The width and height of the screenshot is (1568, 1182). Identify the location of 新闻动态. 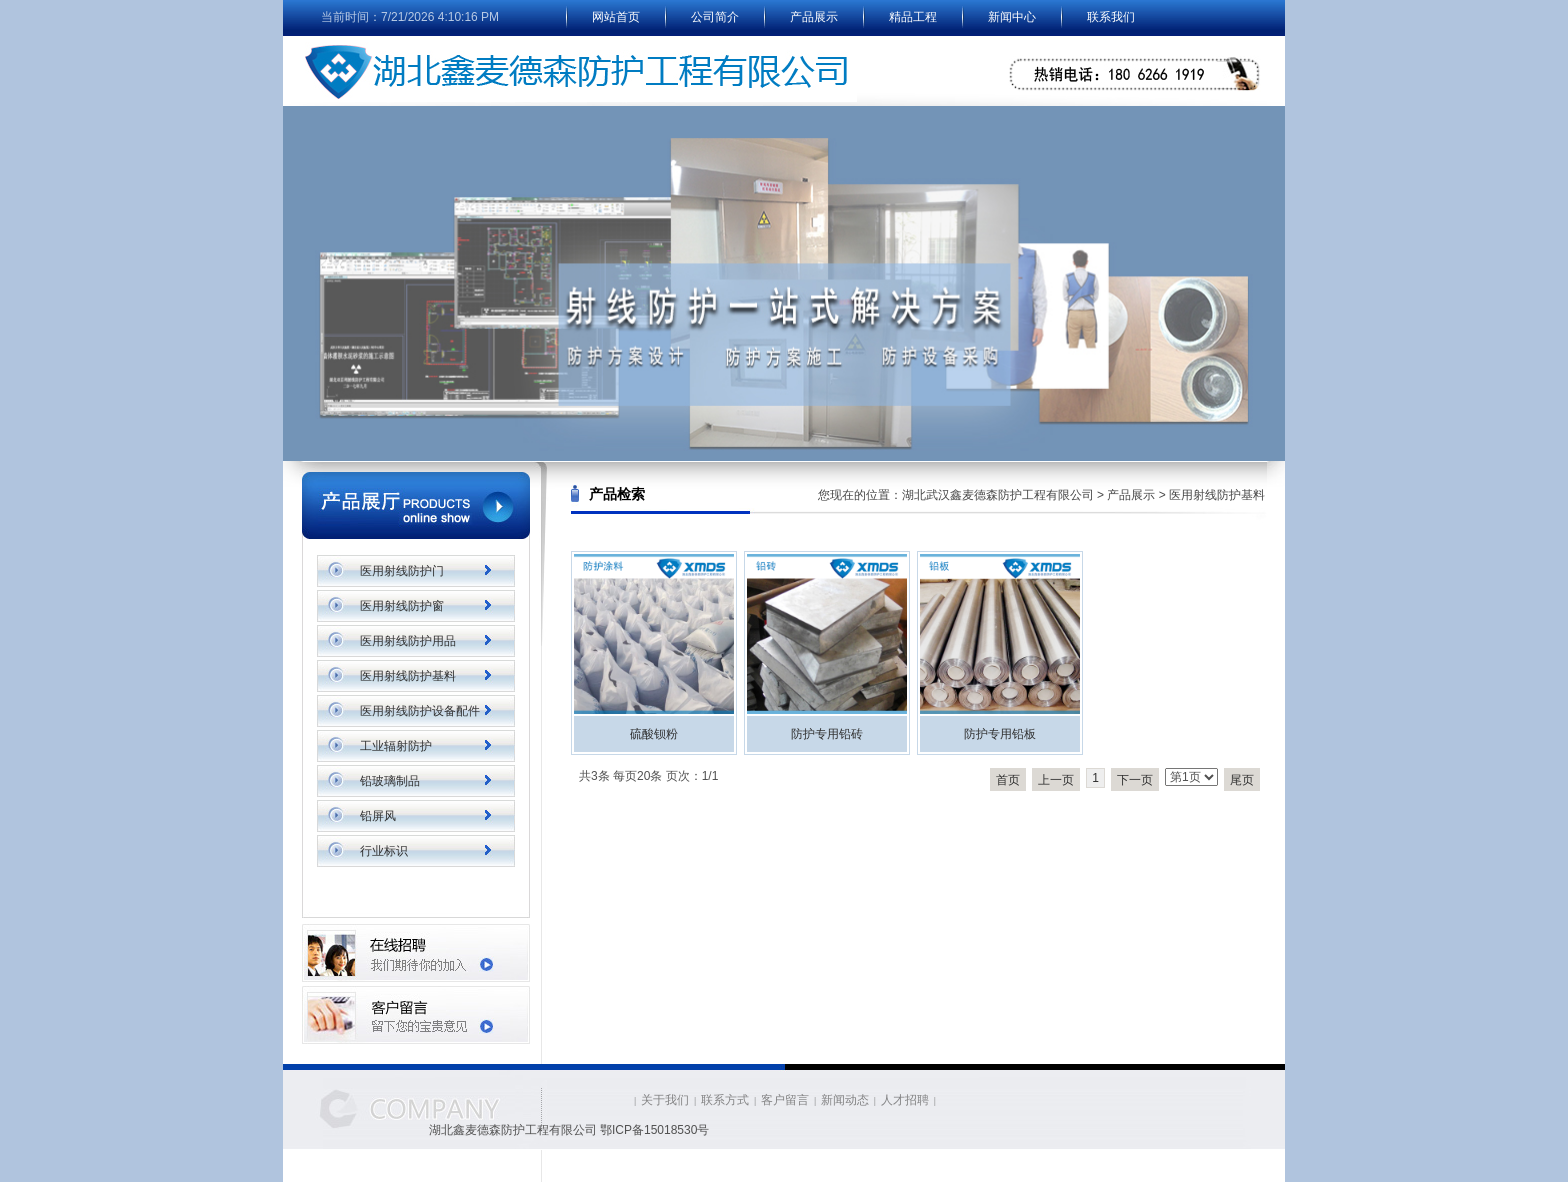
(845, 1100).